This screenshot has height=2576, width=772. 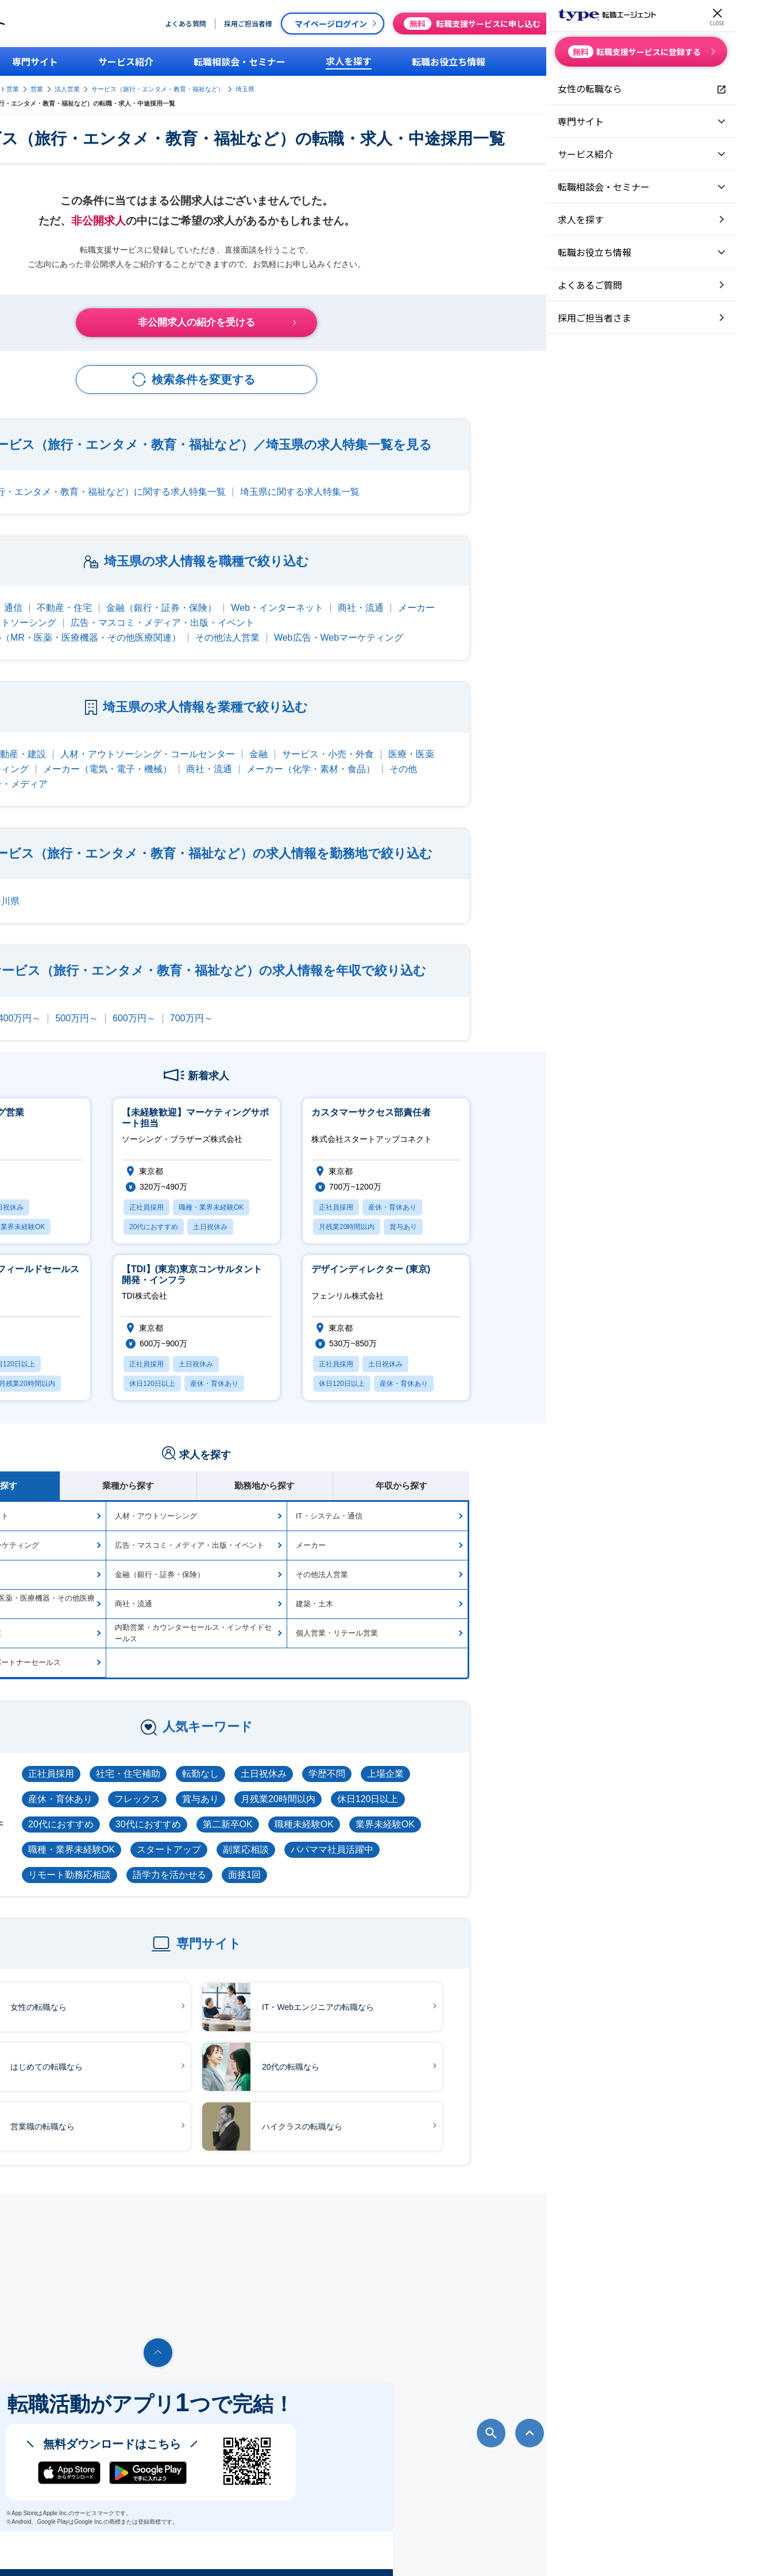 I want to click on 内勤営業・カウンターセールス・インサイドセールス, so click(x=382, y=1616).